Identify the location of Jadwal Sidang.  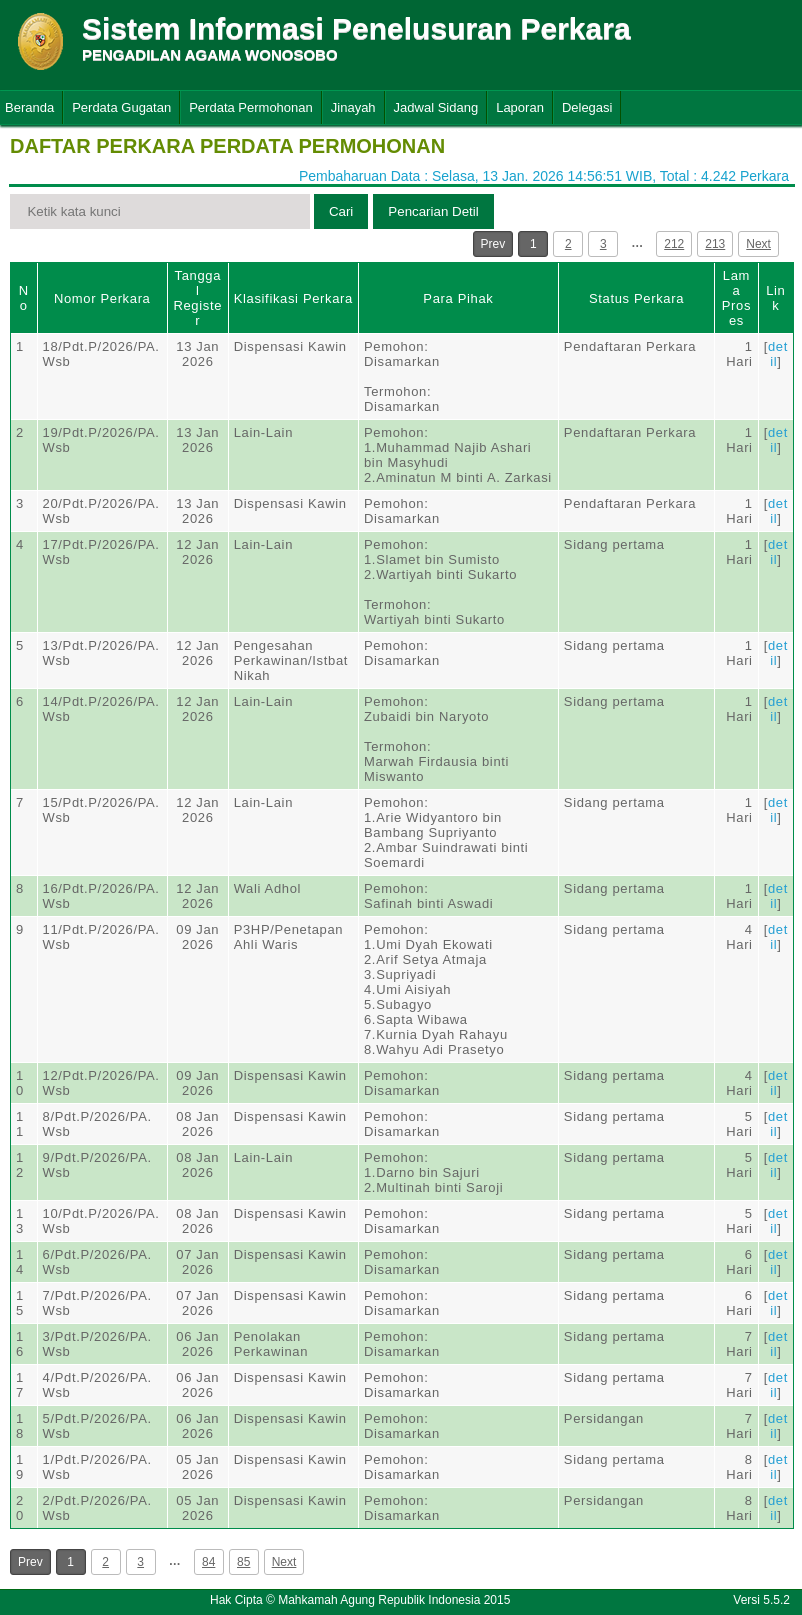
(436, 107).